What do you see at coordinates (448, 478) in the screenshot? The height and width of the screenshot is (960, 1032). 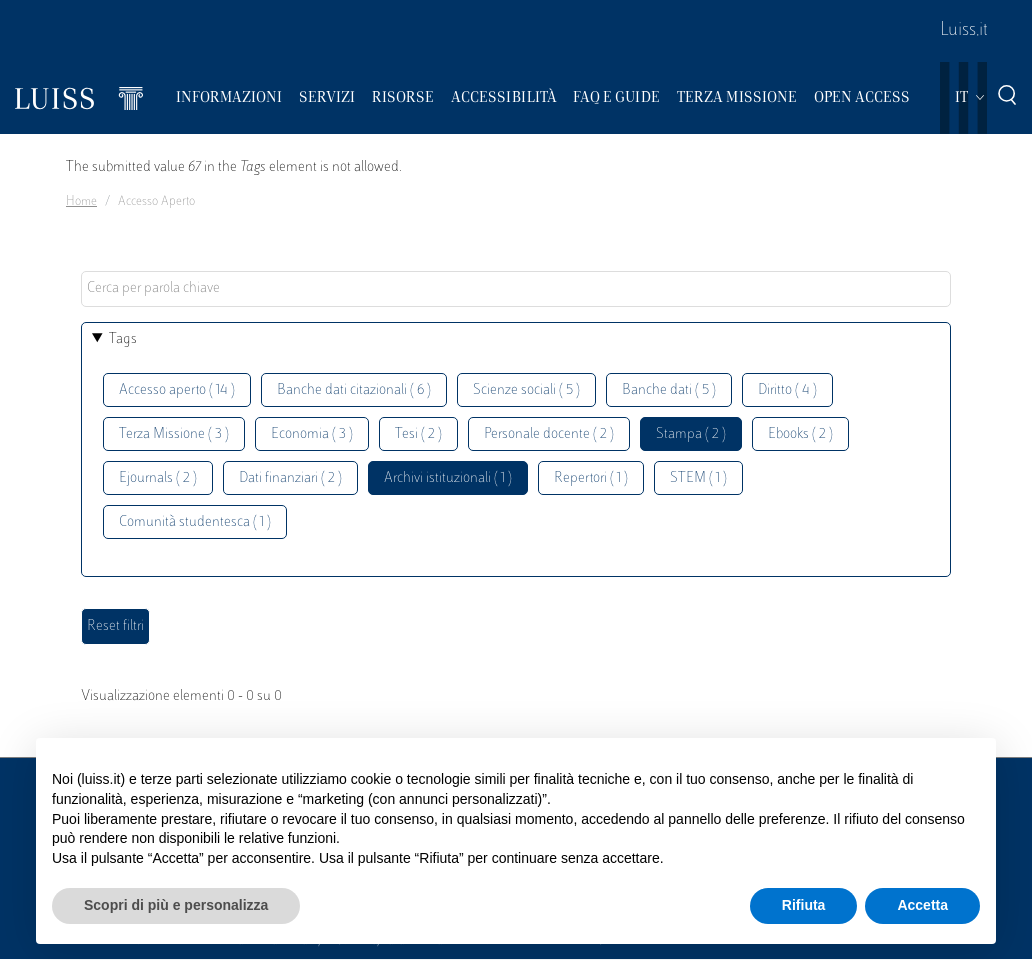 I see `Archivi istituzionali ( 1 )` at bounding box center [448, 478].